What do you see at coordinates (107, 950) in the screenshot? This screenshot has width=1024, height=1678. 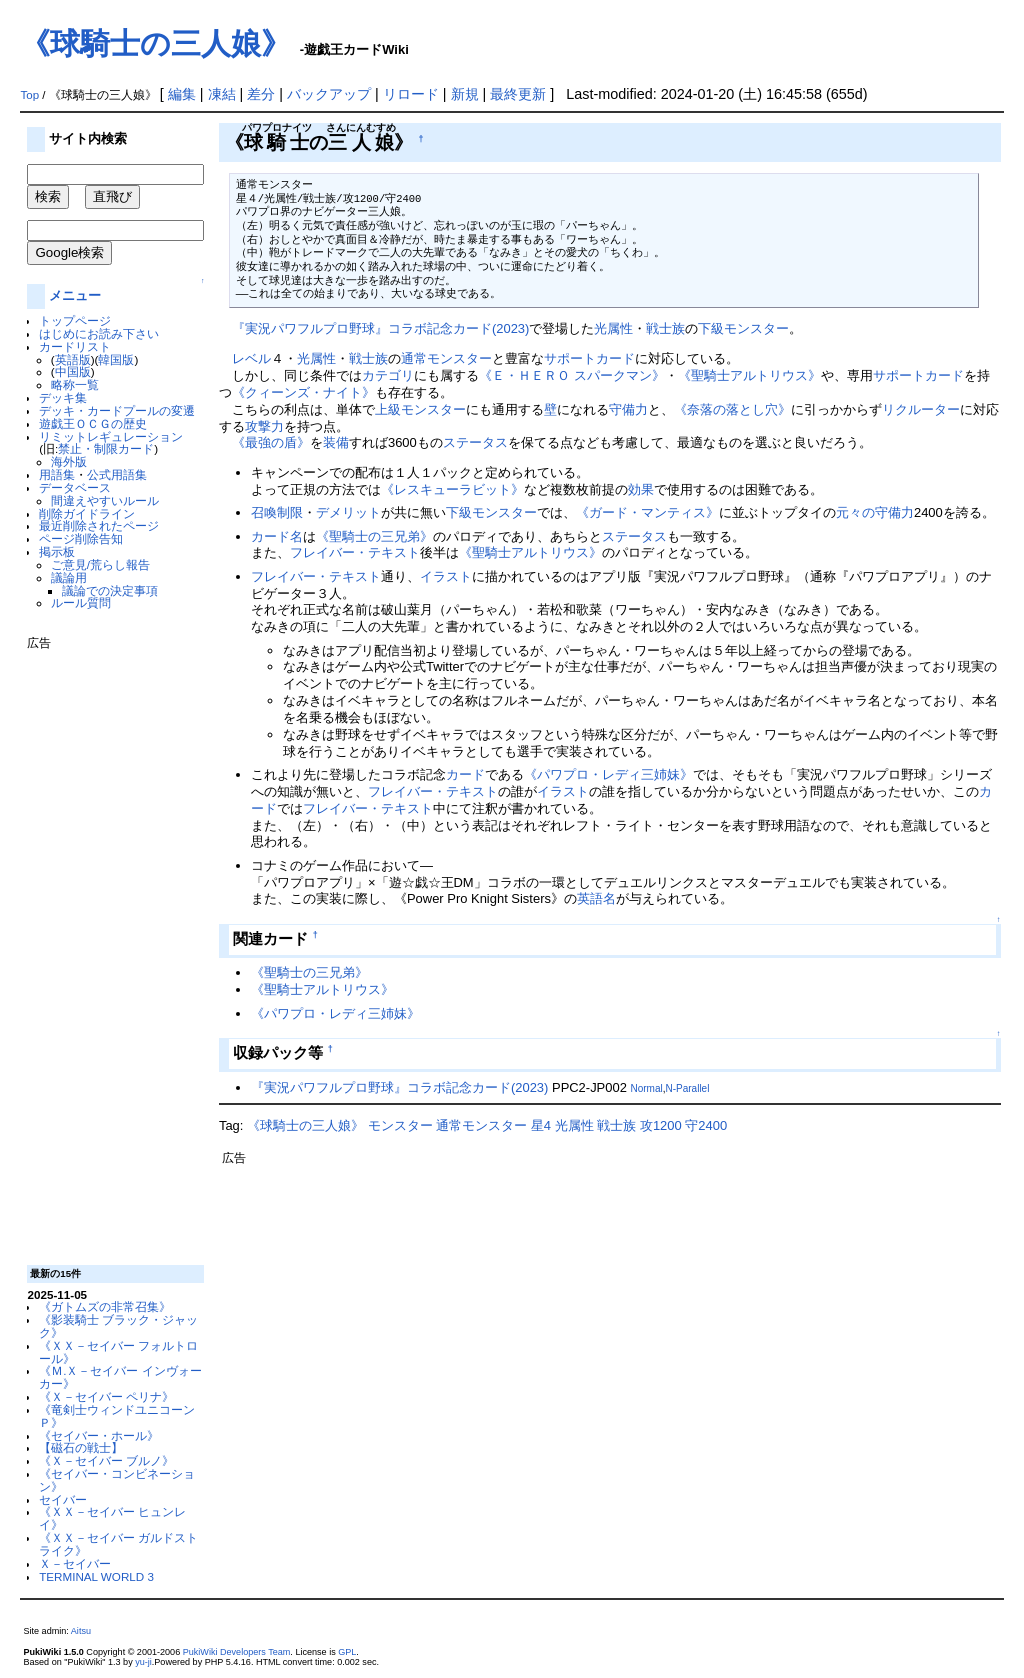 I see `[Advertisement]` at bounding box center [107, 950].